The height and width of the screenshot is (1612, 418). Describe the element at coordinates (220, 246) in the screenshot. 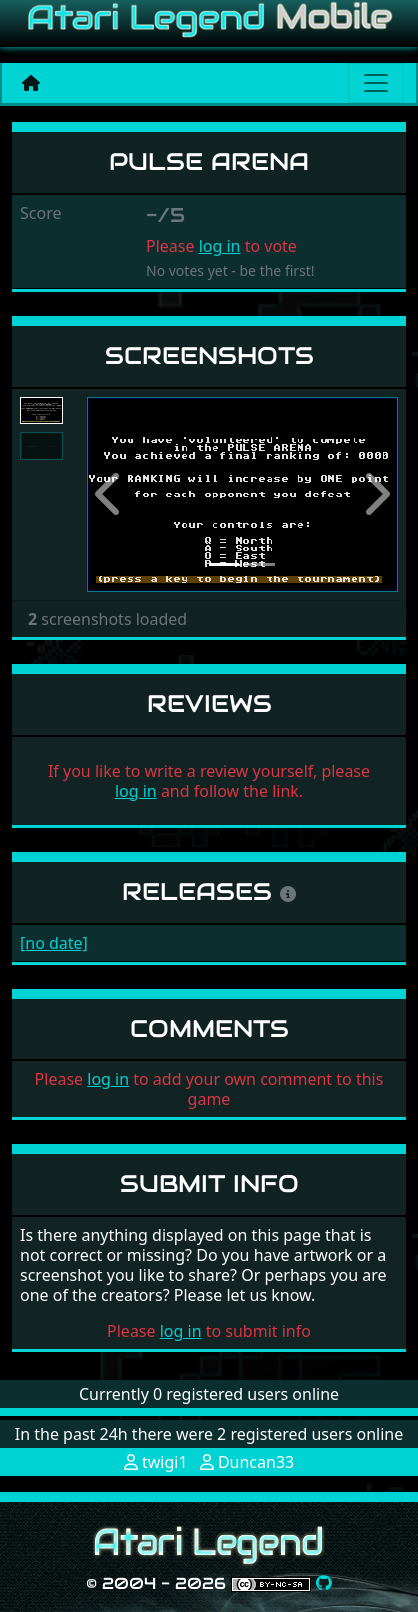

I see `log in` at that location.